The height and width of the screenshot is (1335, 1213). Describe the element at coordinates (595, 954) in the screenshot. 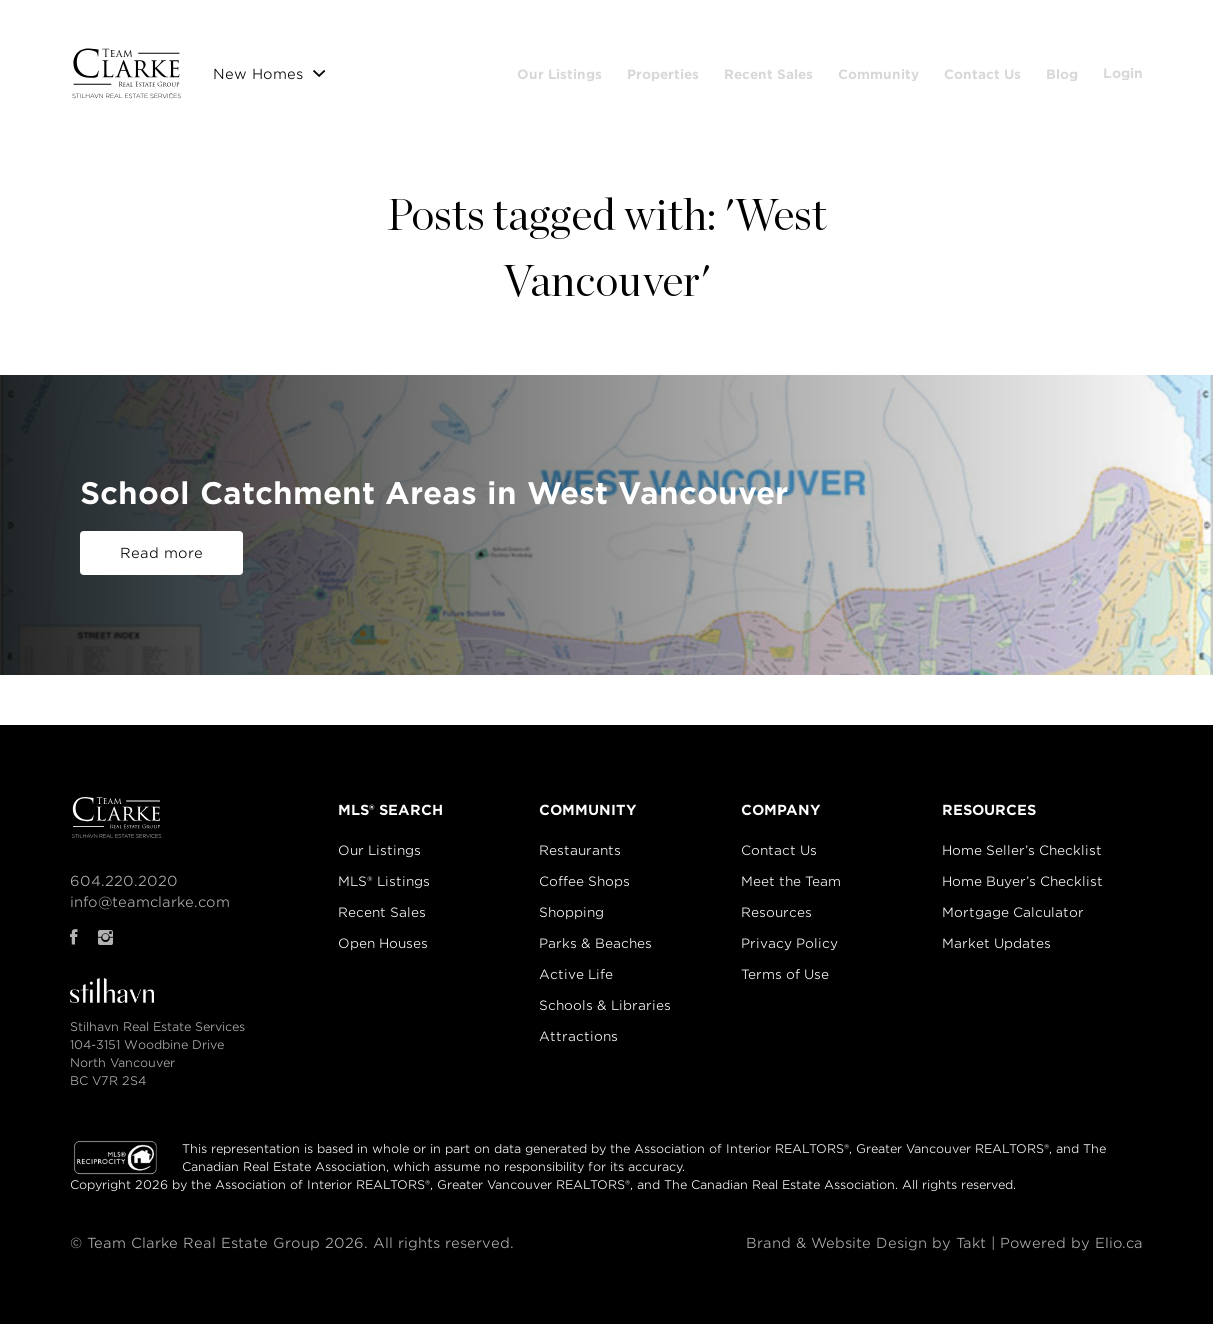

I see `Parks & Beaches` at that location.